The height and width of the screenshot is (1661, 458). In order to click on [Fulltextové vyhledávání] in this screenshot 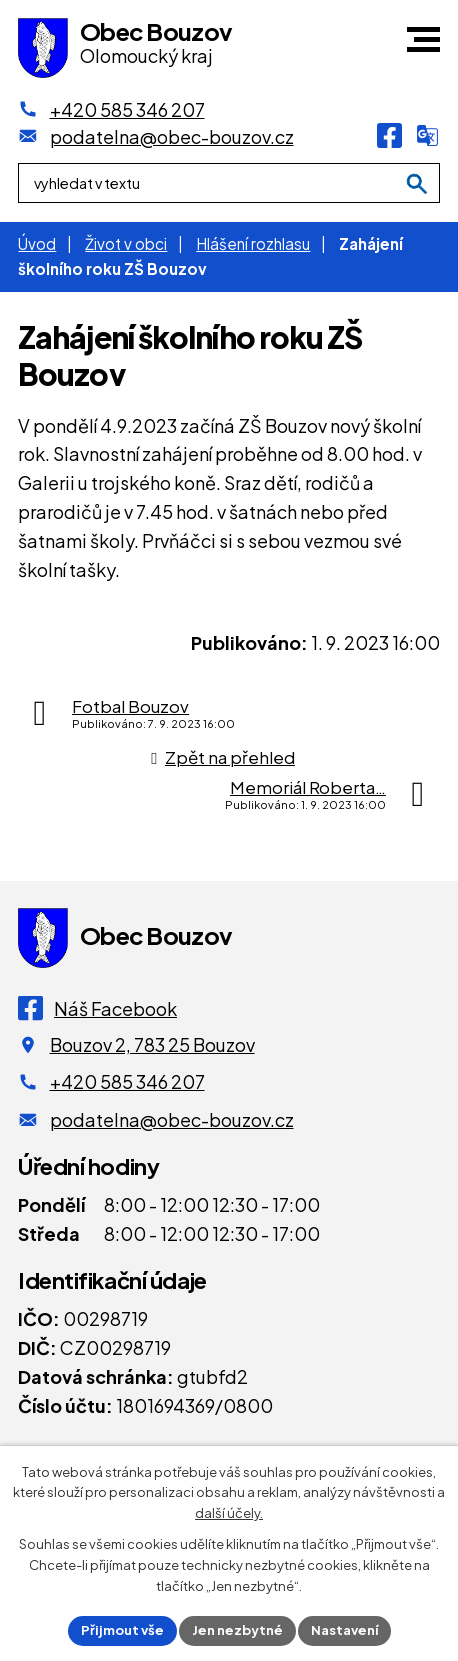, I will do `click(229, 183)`.